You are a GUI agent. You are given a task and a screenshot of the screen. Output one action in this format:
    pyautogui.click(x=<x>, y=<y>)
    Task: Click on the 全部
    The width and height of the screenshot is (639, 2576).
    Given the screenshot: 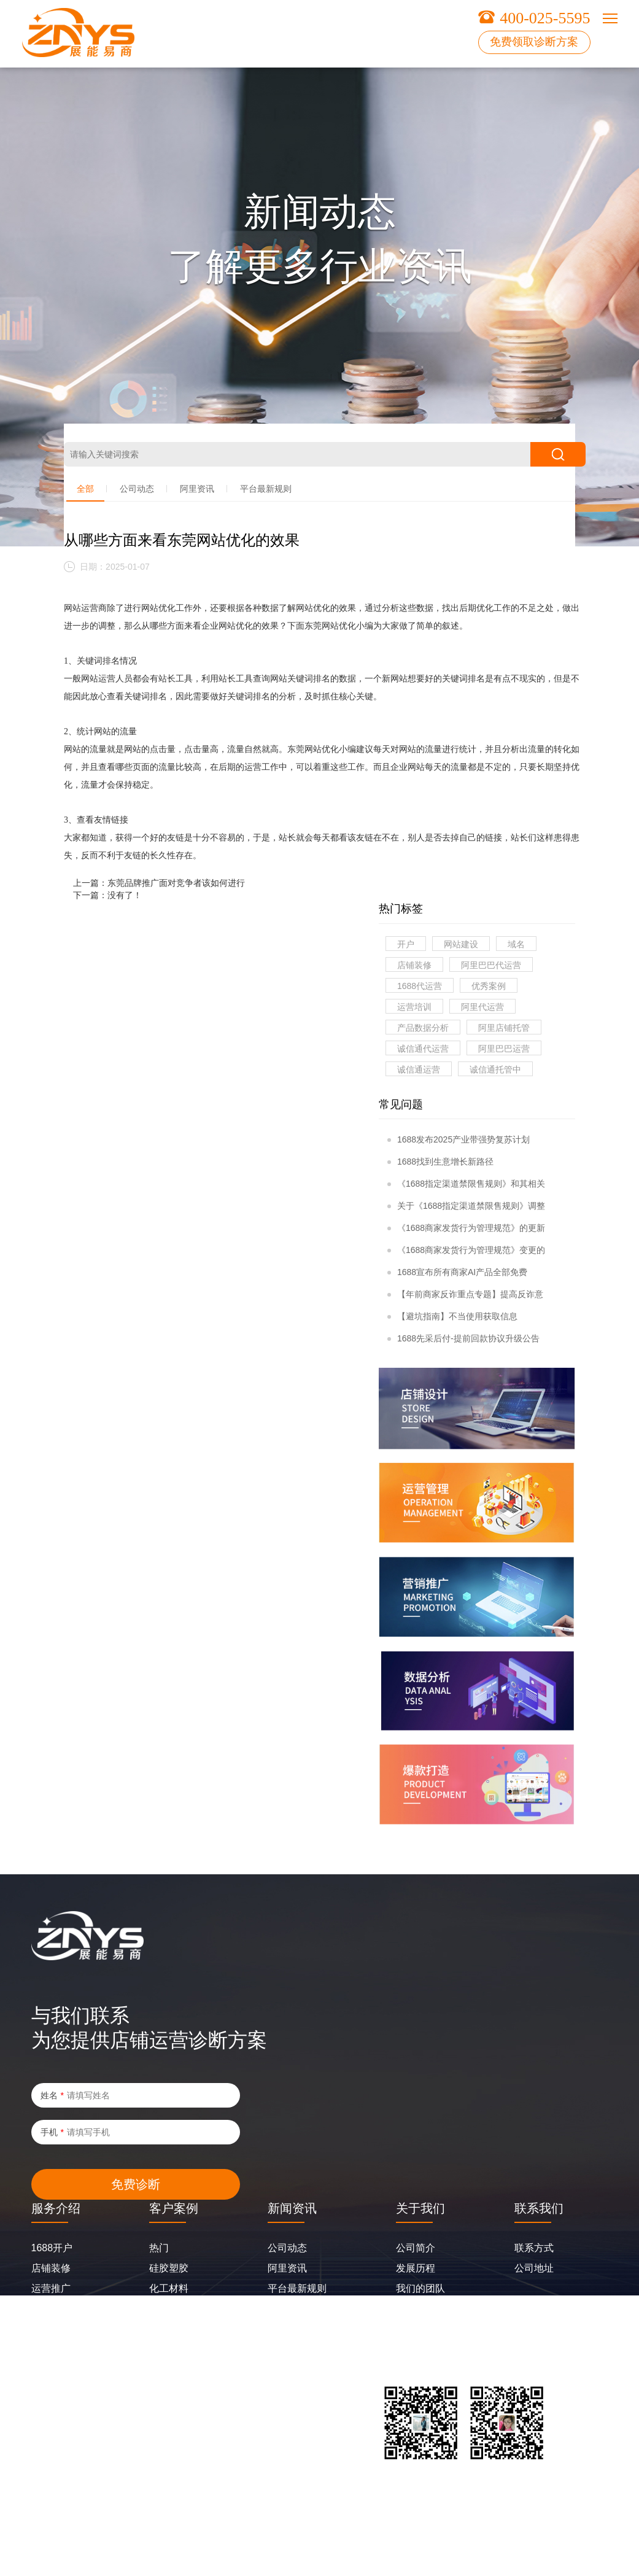 What is the action you would take?
    pyautogui.click(x=85, y=489)
    